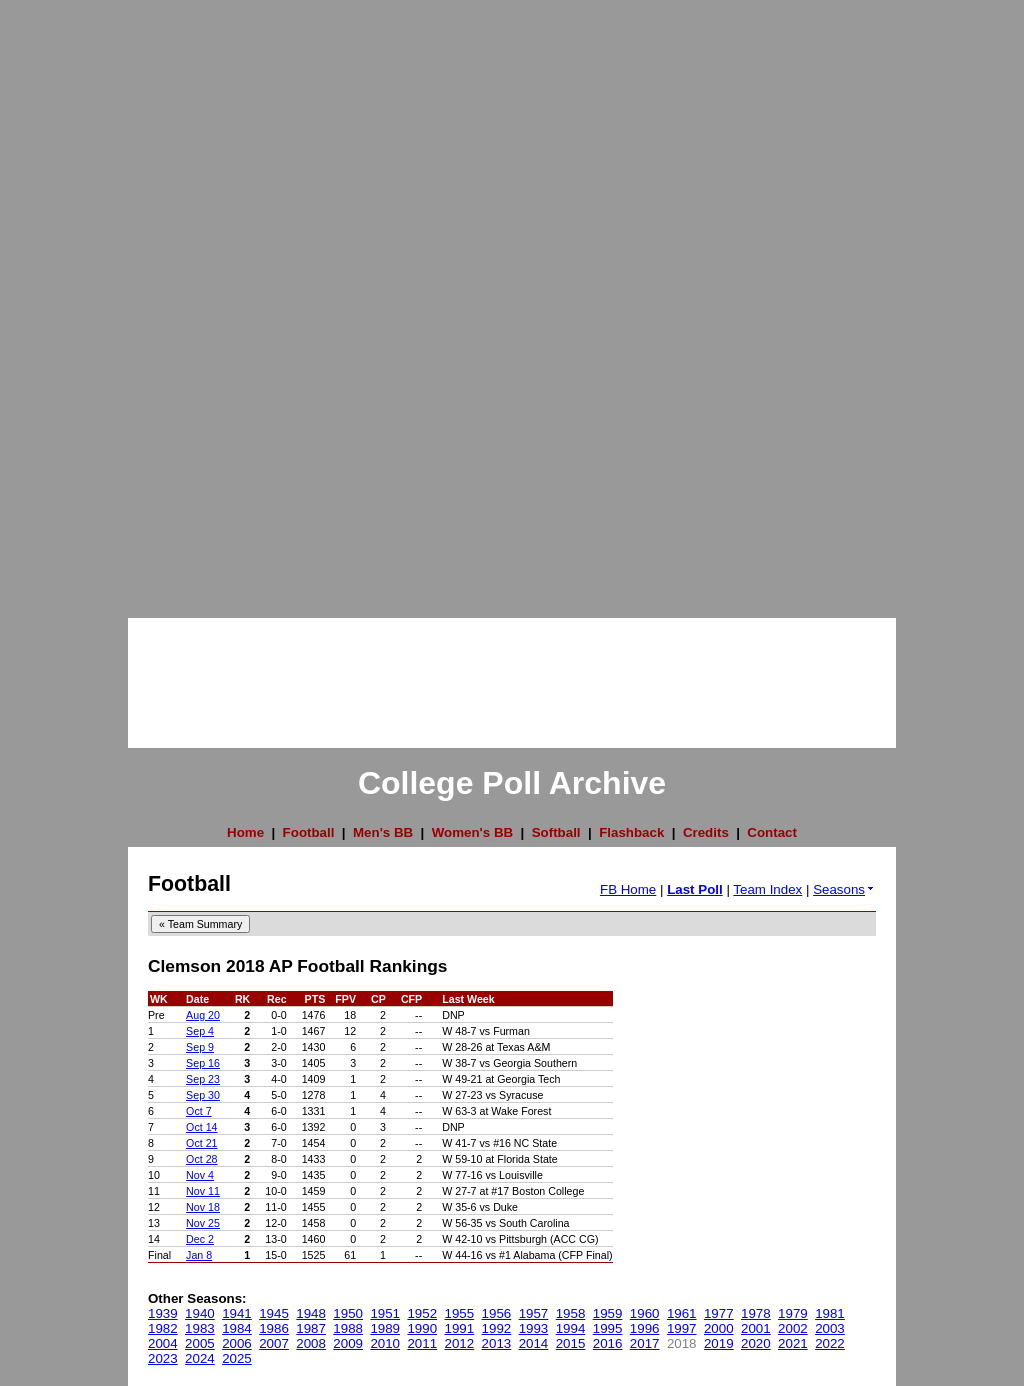 Image resolution: width=1024 pixels, height=1386 pixels. I want to click on Dec 2, so click(200, 1239).